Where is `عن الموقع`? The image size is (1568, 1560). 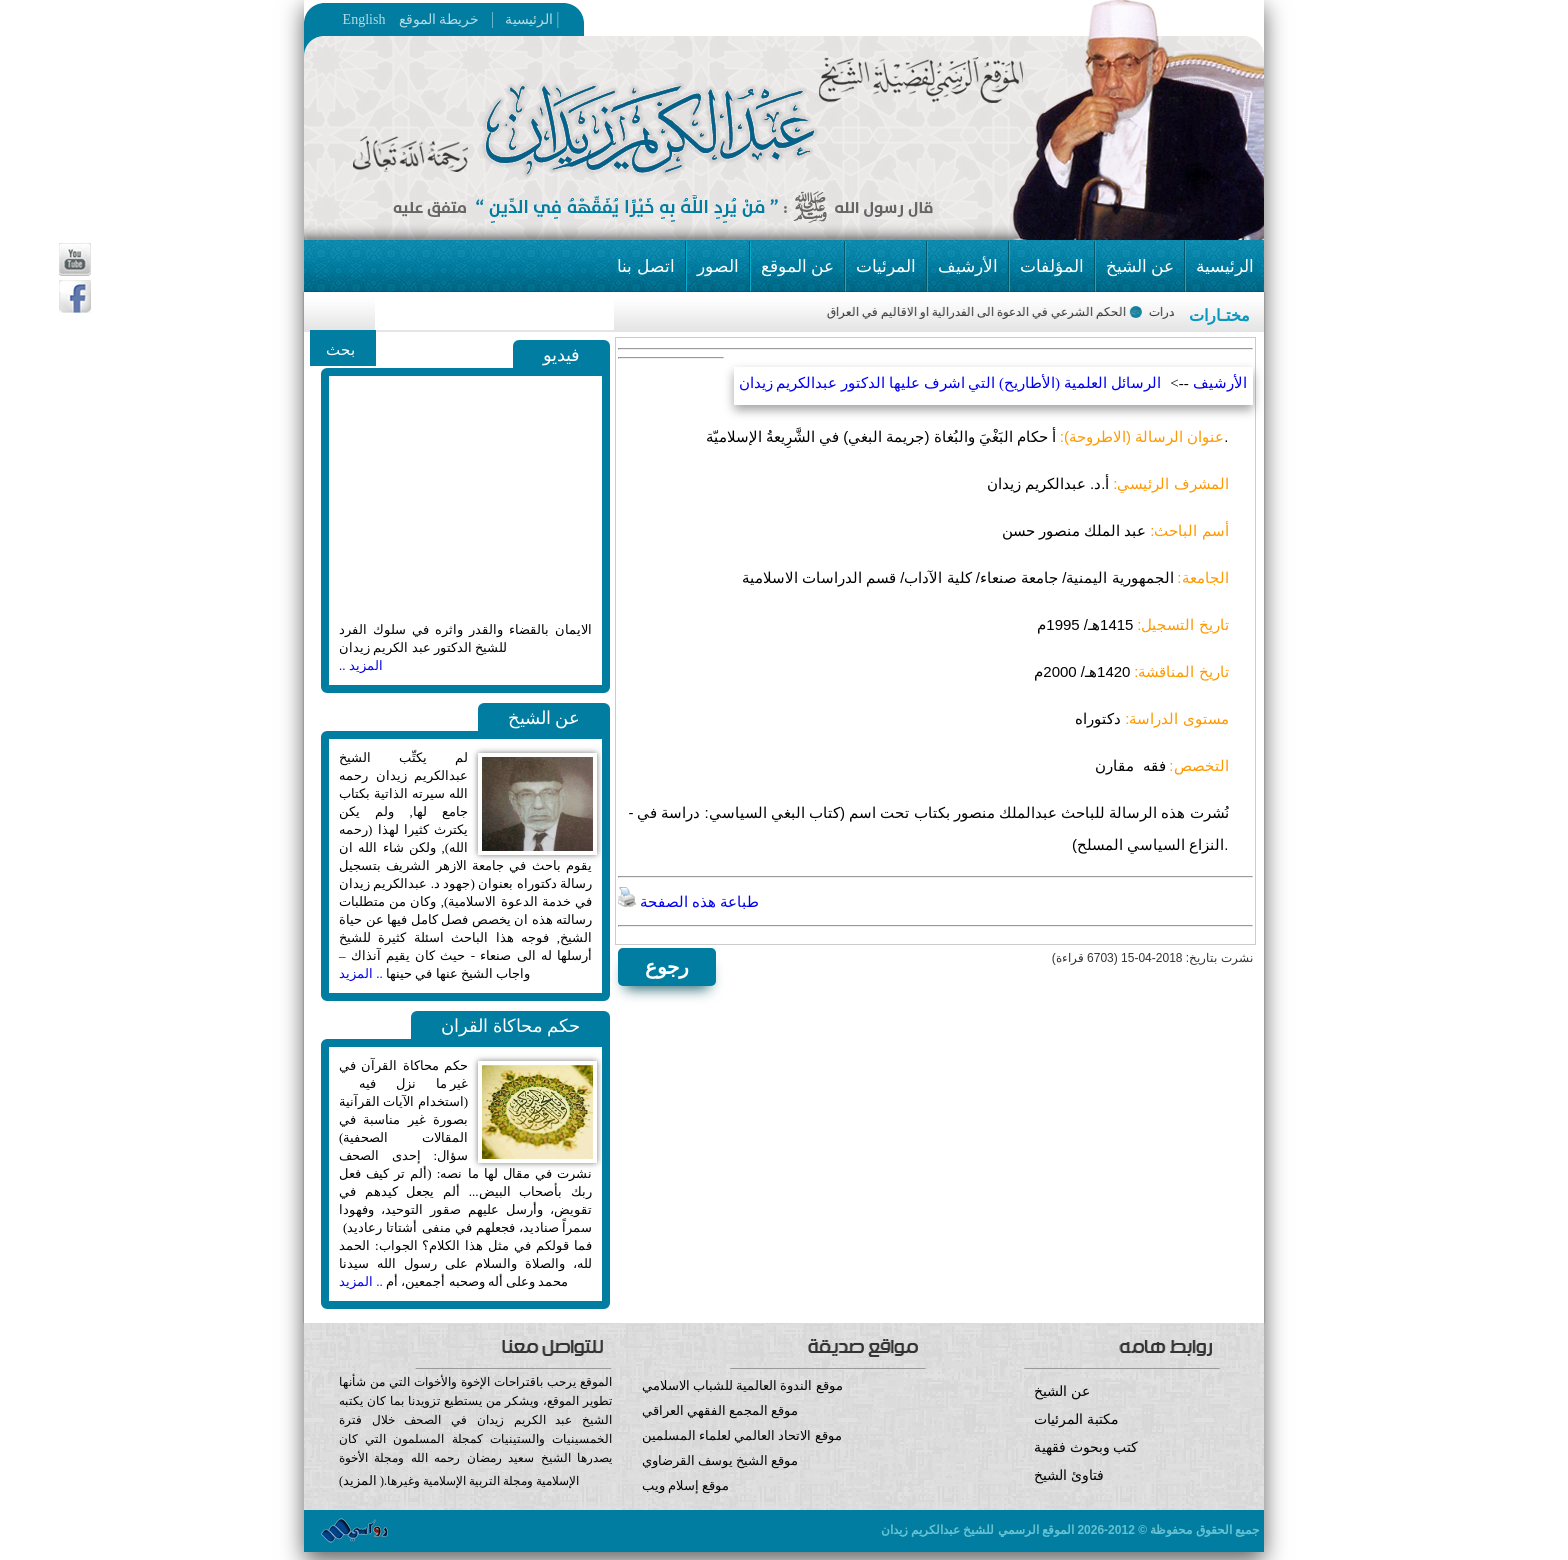 عن الموقع is located at coordinates (797, 266).